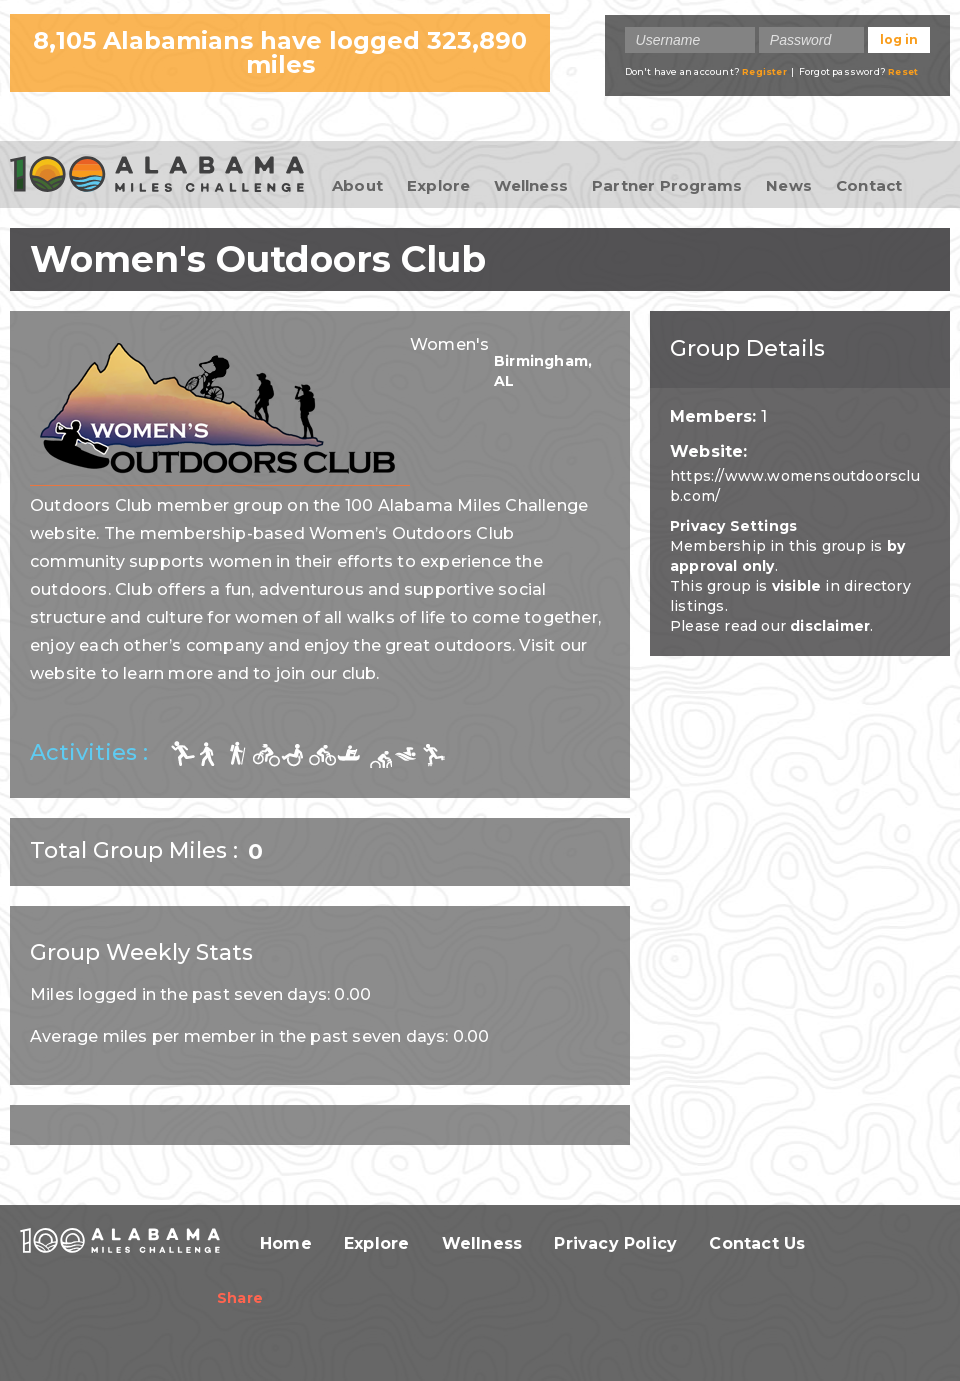 The width and height of the screenshot is (960, 1381). Describe the element at coordinates (531, 185) in the screenshot. I see `Wellness` at that location.